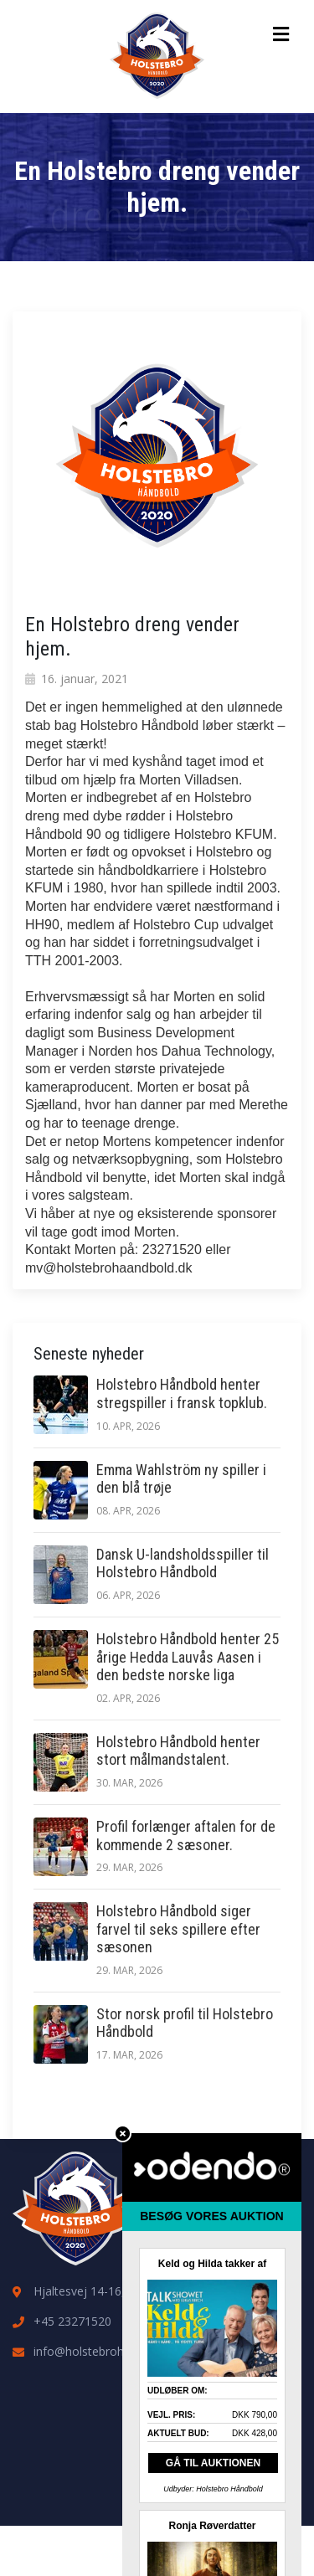 This screenshot has height=2576, width=314. What do you see at coordinates (111, 2351) in the screenshot?
I see `info@holstebrohaandbold.dk` at bounding box center [111, 2351].